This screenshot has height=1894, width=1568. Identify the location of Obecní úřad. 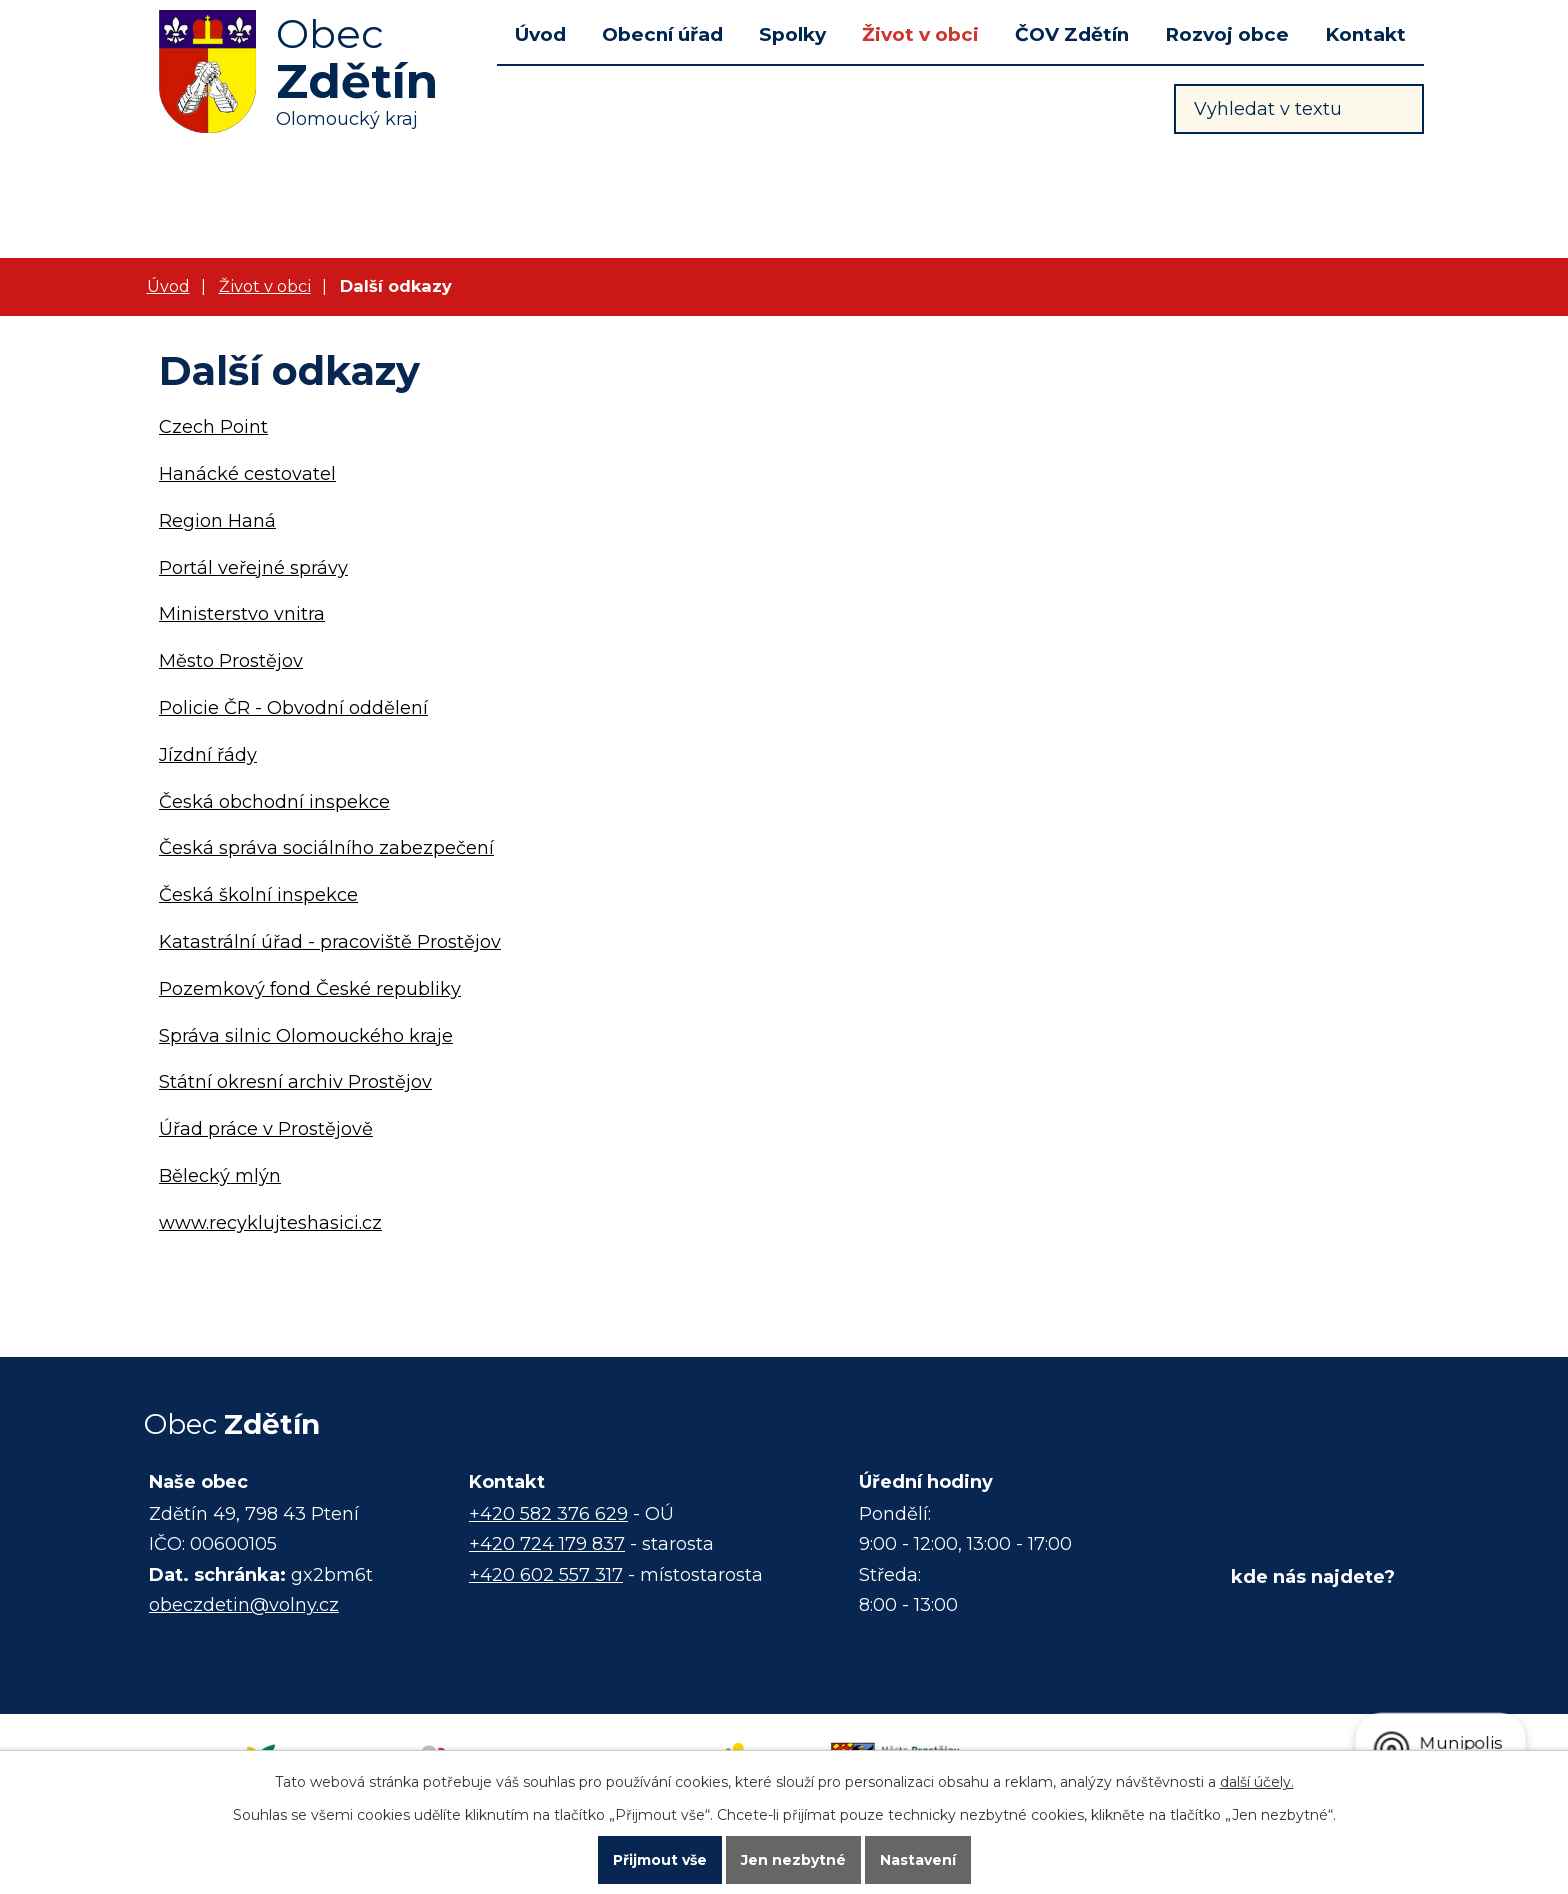
(662, 34).